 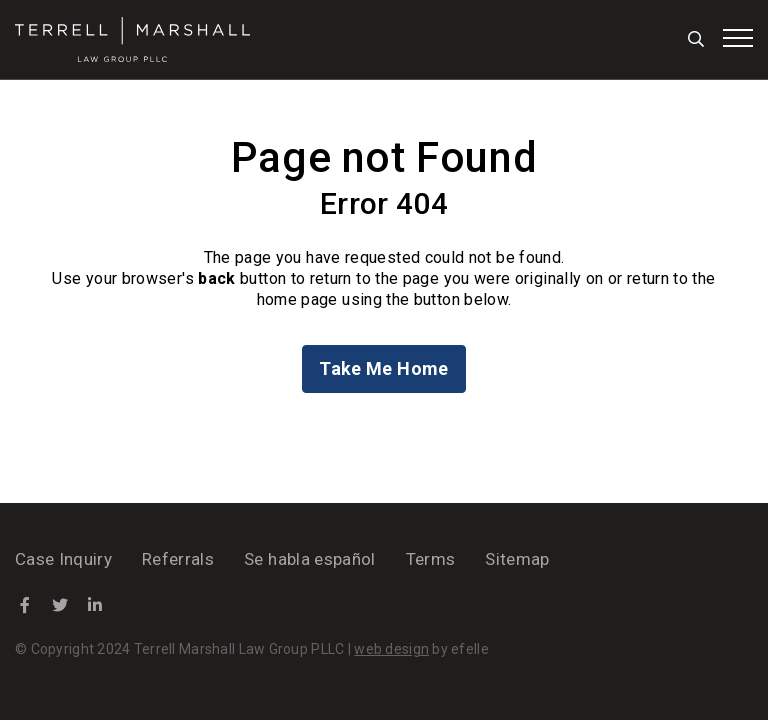 What do you see at coordinates (309, 559) in the screenshot?
I see `Se habla español` at bounding box center [309, 559].